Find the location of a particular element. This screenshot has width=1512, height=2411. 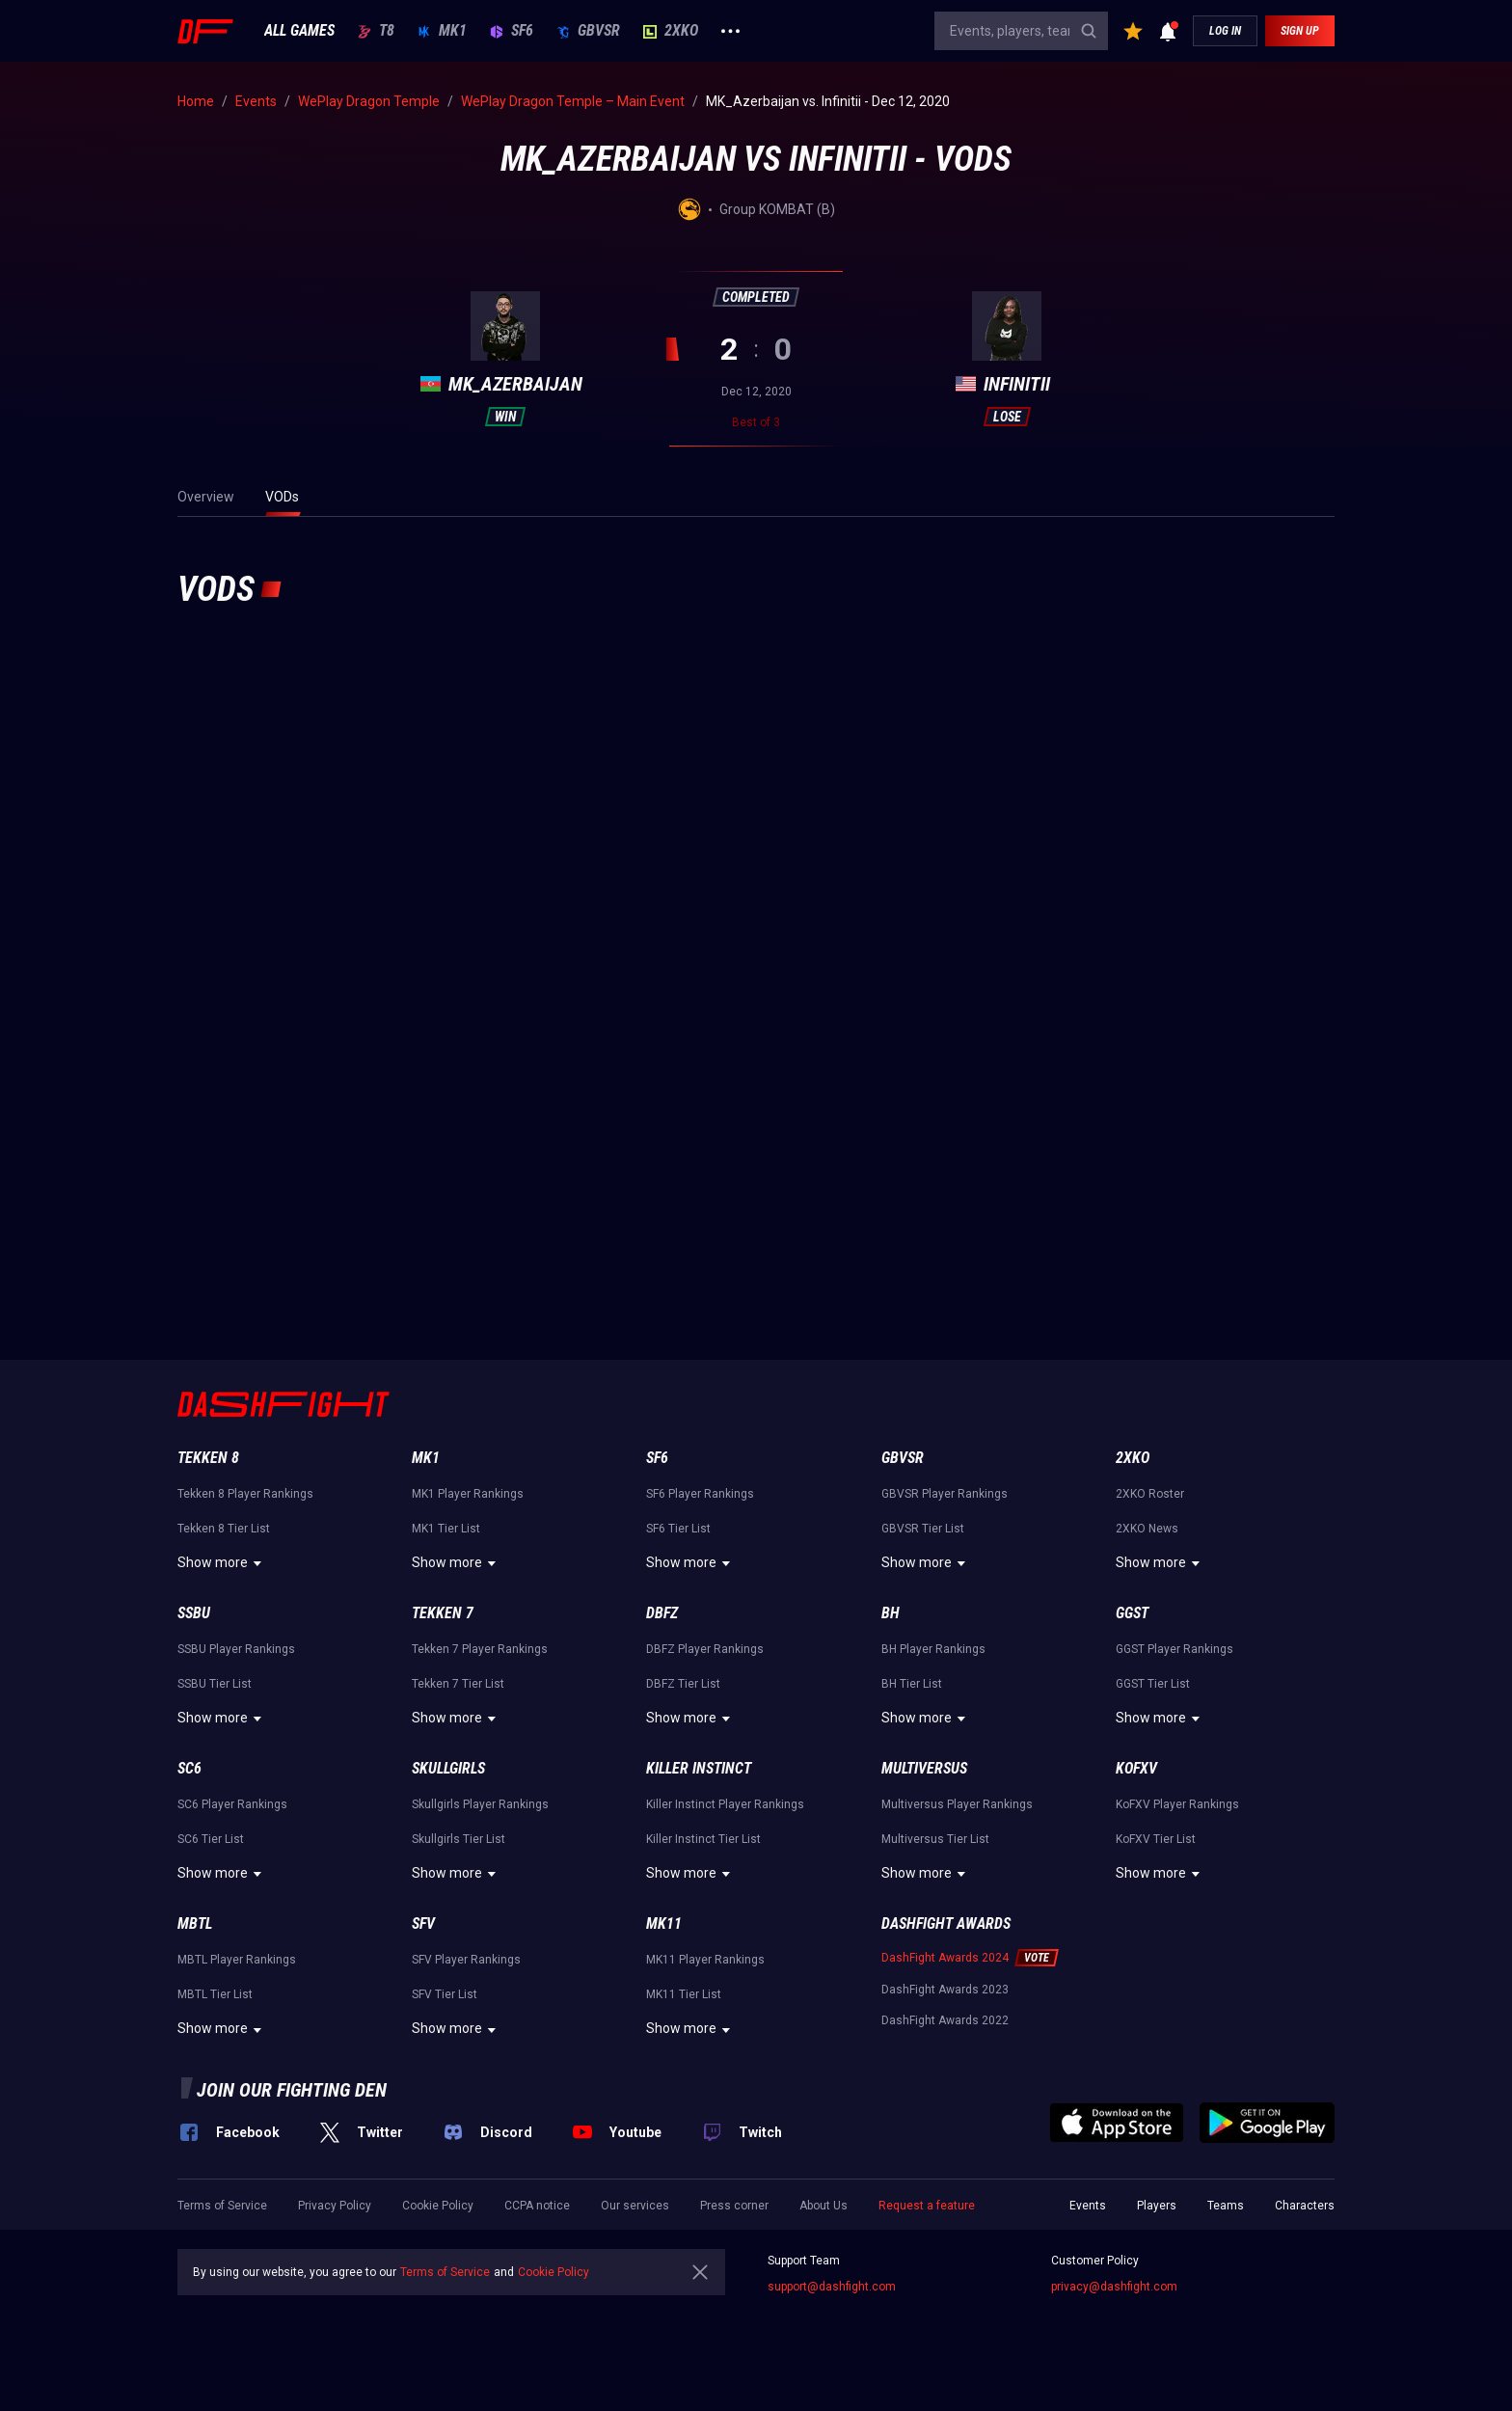

Tekken 7 is located at coordinates (442, 1613).